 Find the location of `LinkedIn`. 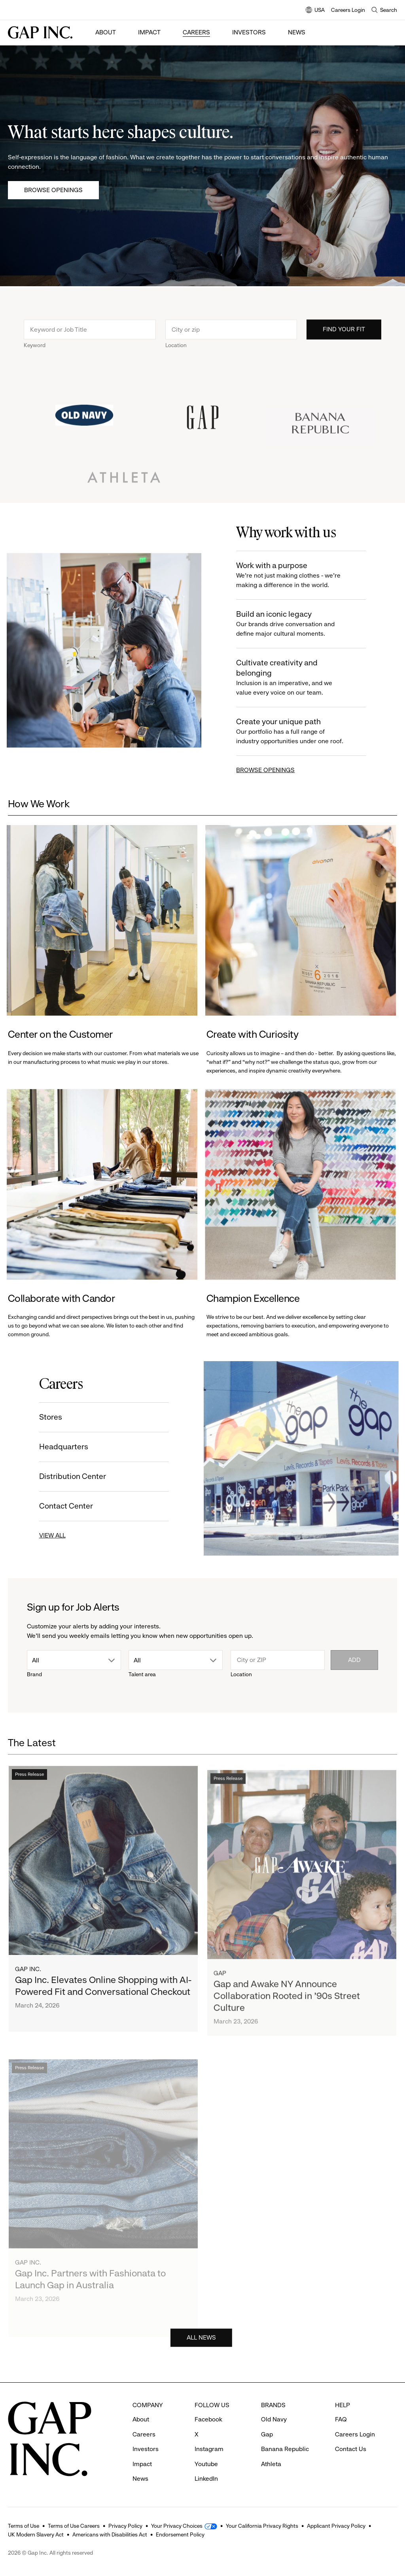

LinkedIn is located at coordinates (206, 2478).